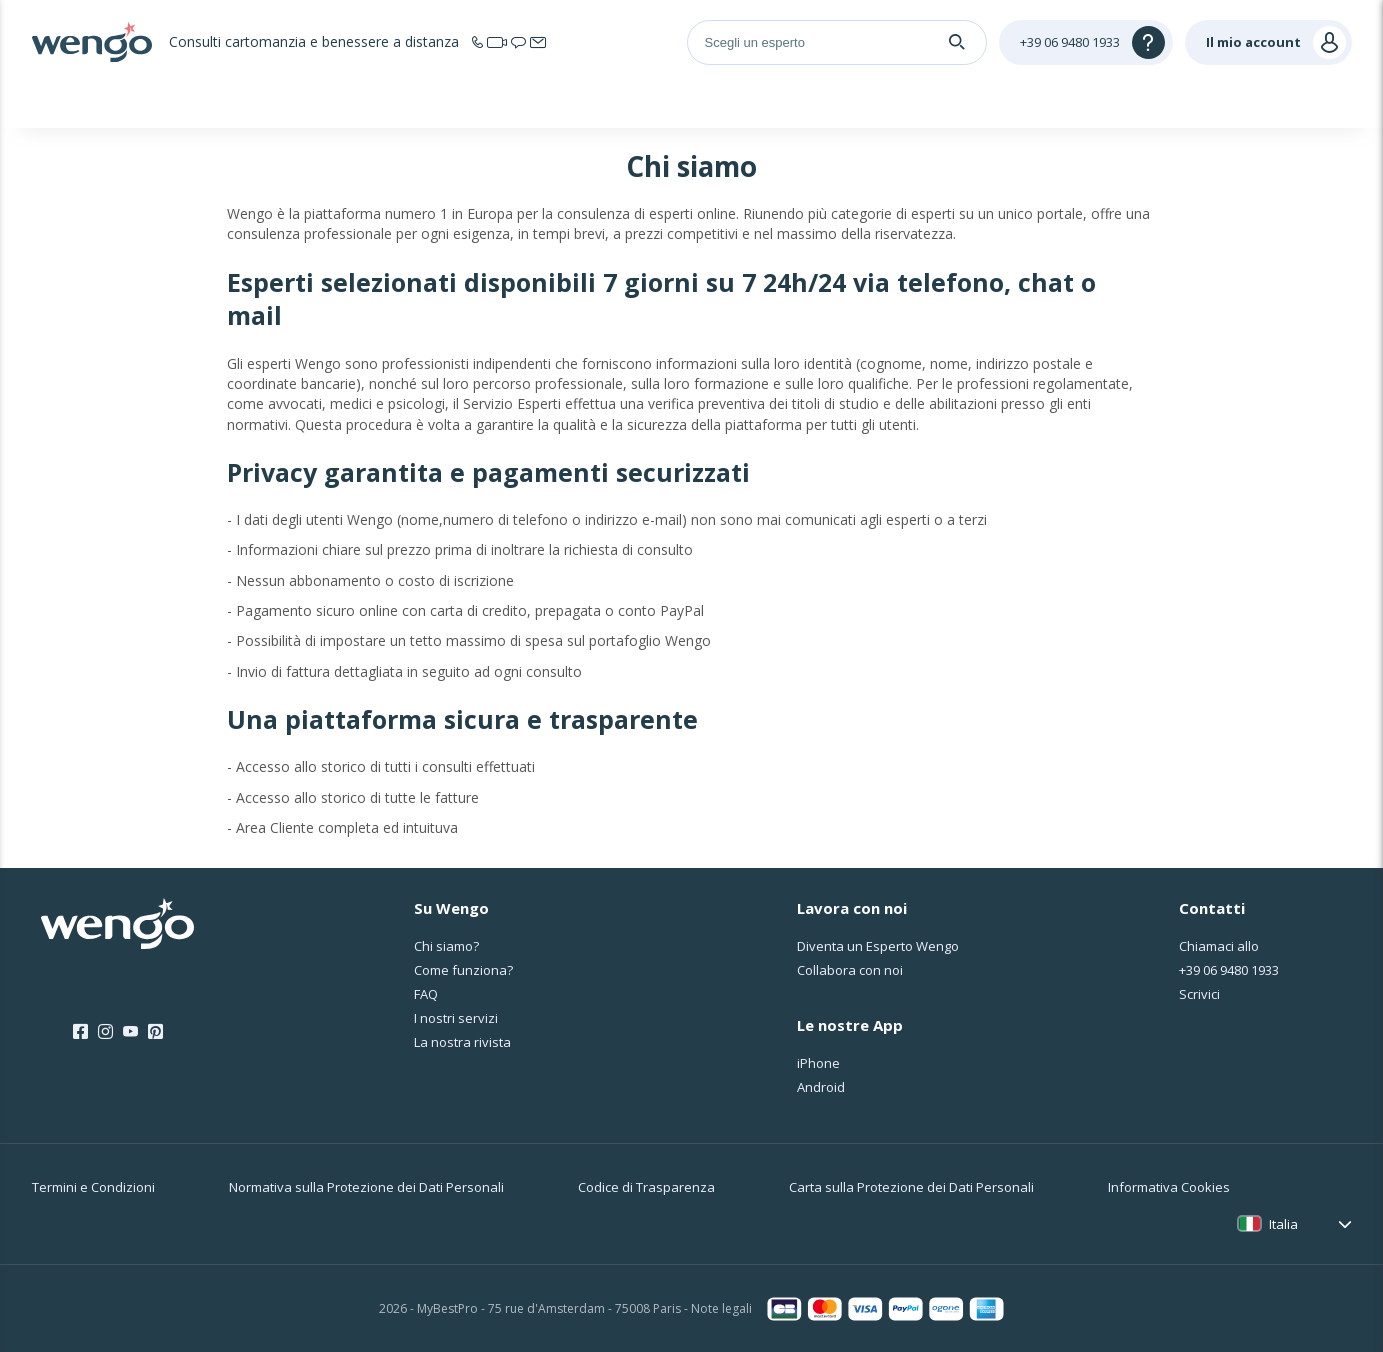  I want to click on Codice di Trasparenza, so click(646, 1187).